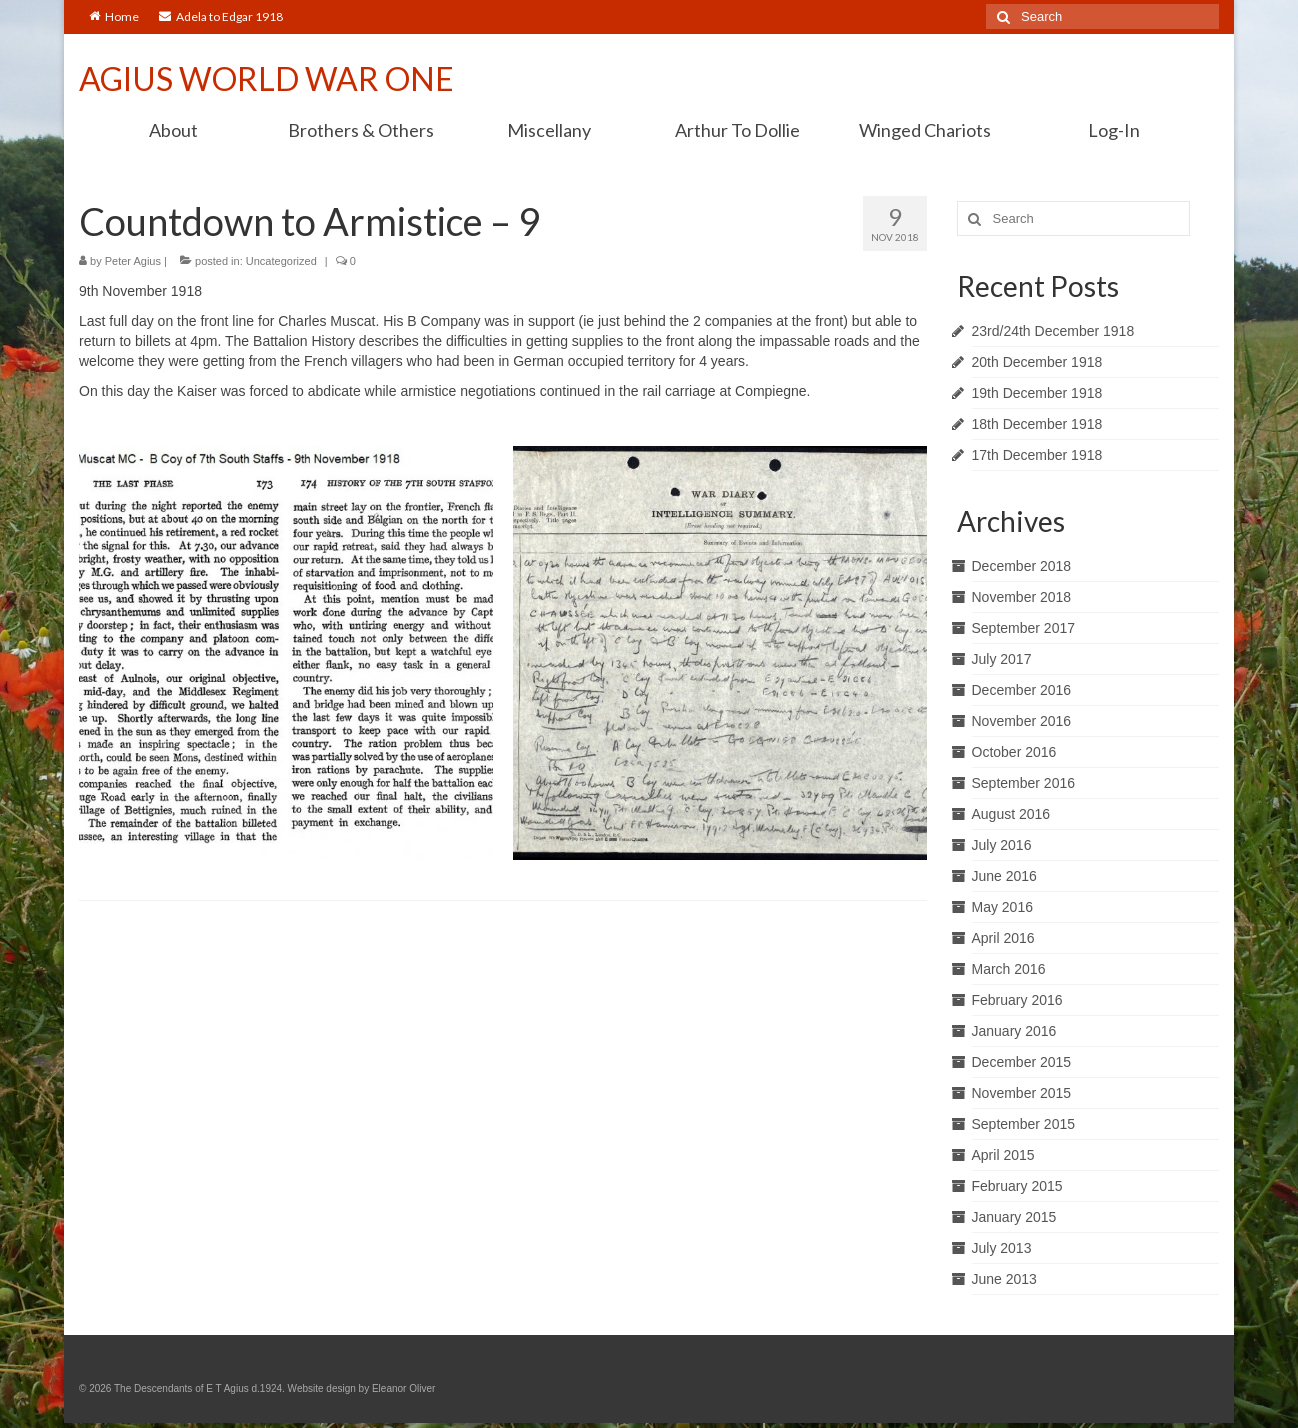 The width and height of the screenshot is (1298, 1428). I want to click on Winged Chariots, so click(925, 130).